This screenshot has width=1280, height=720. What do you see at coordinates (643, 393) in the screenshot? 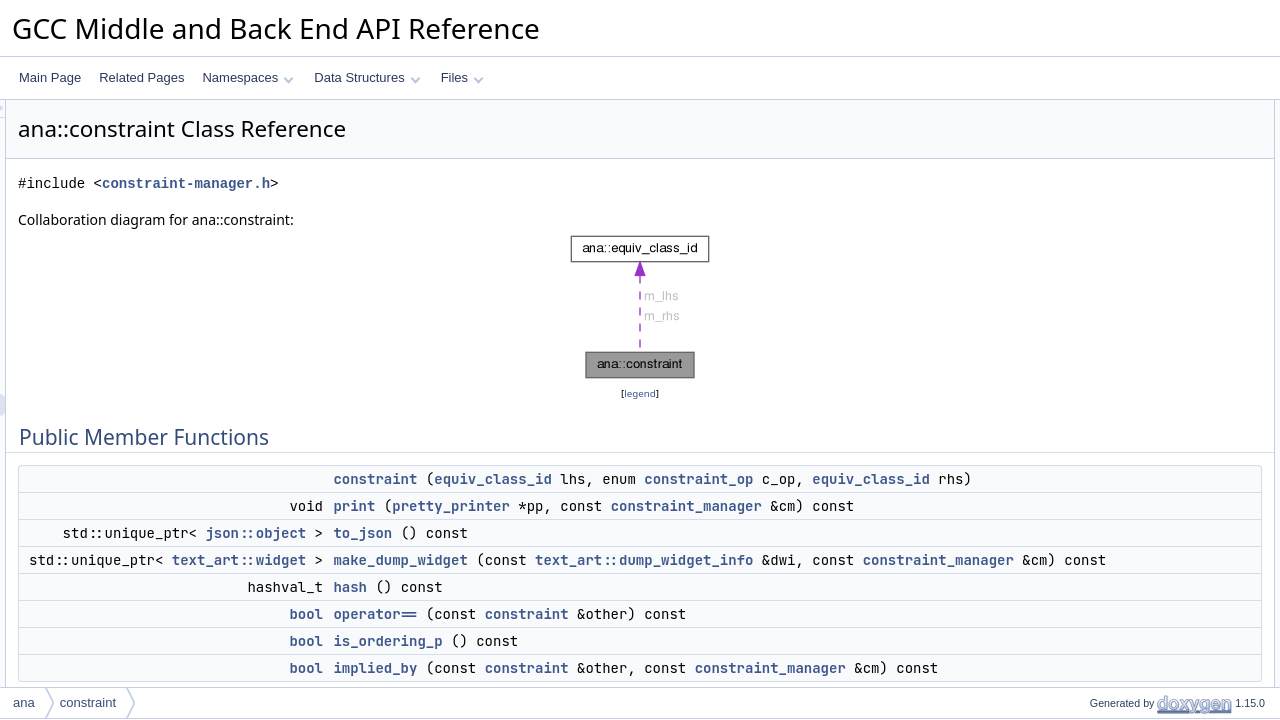
I see `legend` at bounding box center [643, 393].